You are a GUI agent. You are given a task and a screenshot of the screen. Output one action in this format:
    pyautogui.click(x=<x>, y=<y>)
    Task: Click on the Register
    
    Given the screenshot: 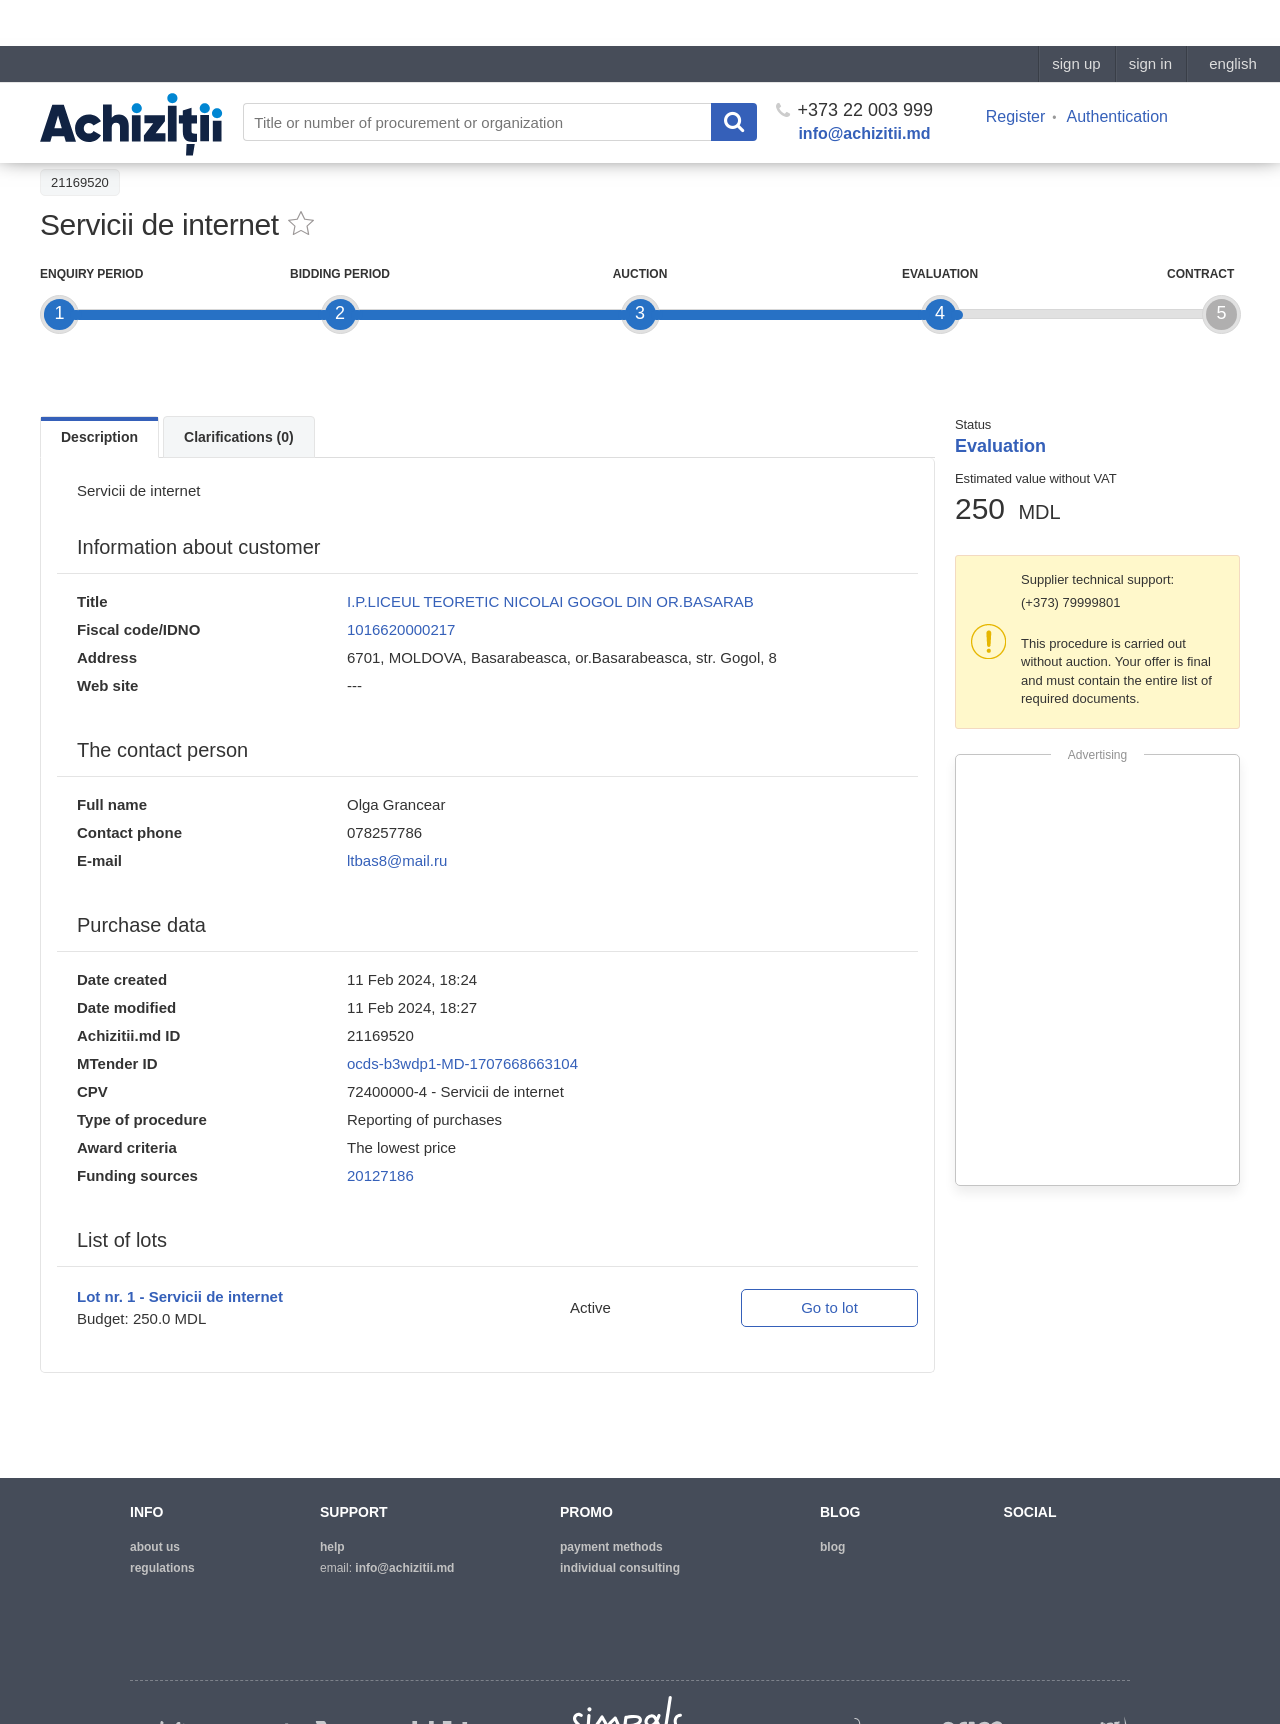 What is the action you would take?
    pyautogui.click(x=1016, y=70)
    